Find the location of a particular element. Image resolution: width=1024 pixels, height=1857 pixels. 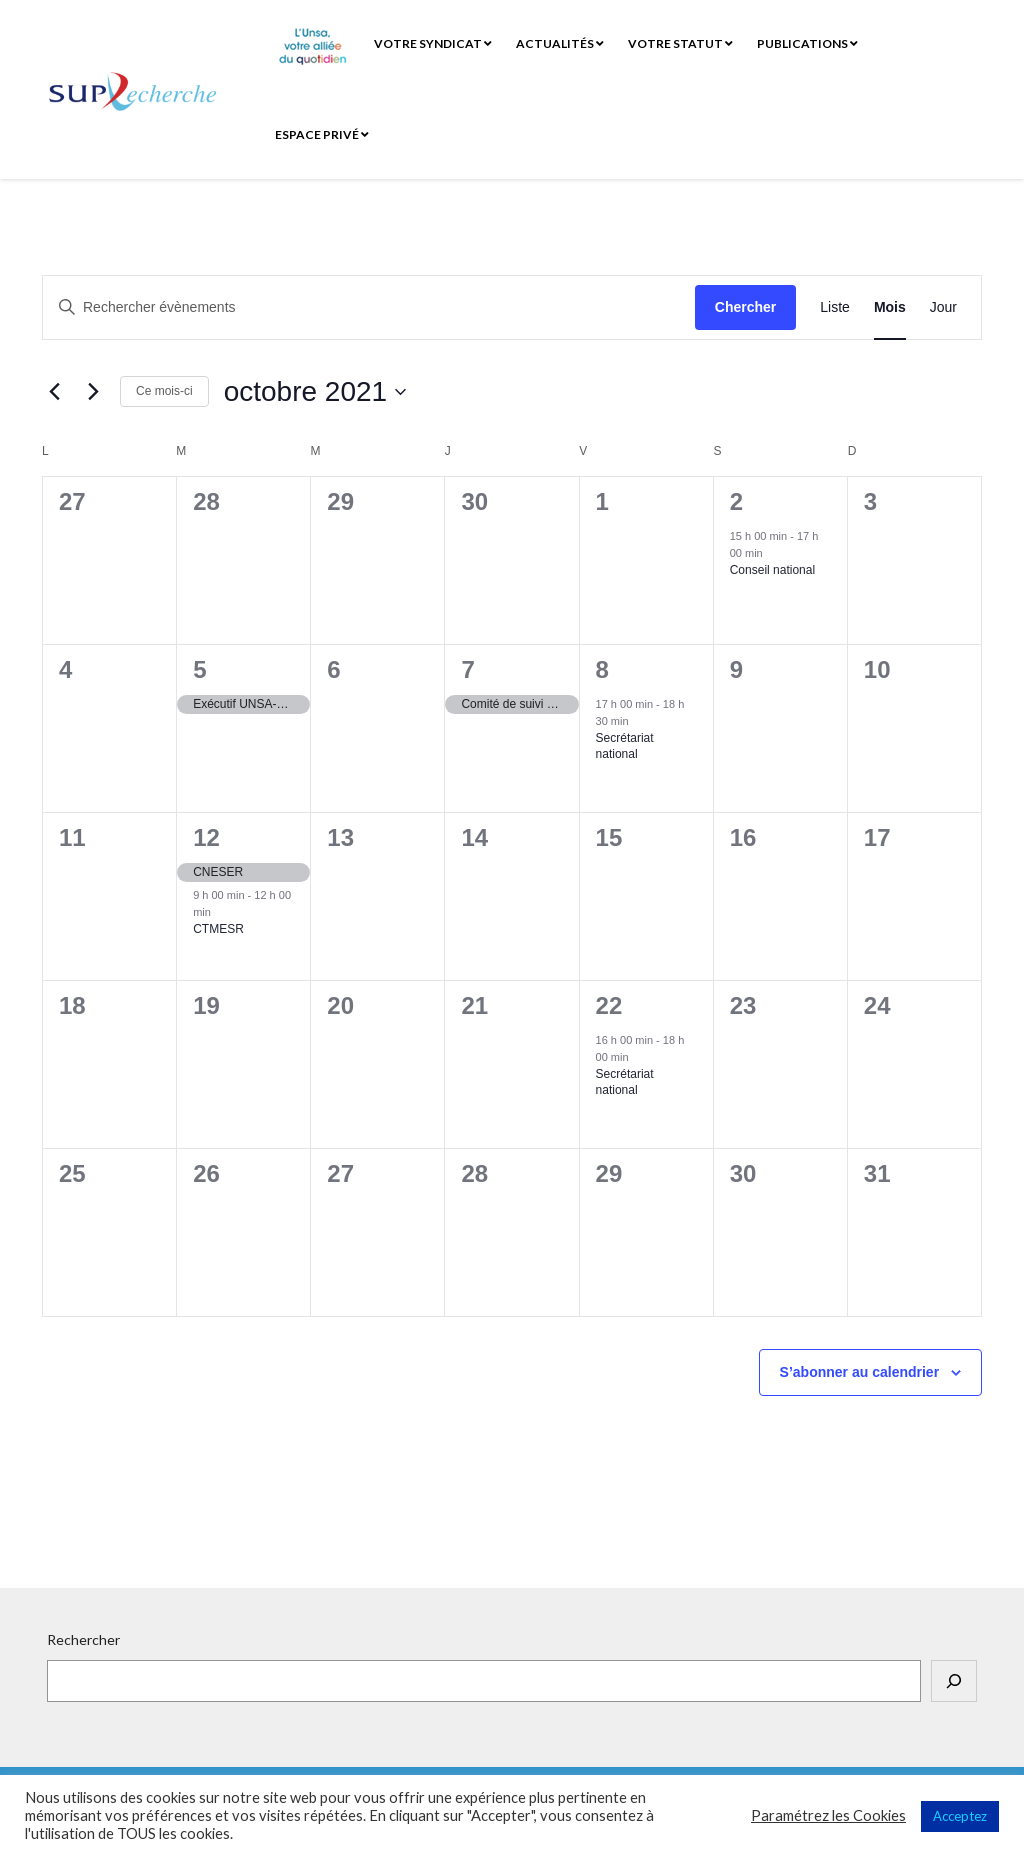

Votre syndicat is located at coordinates (433, 43).